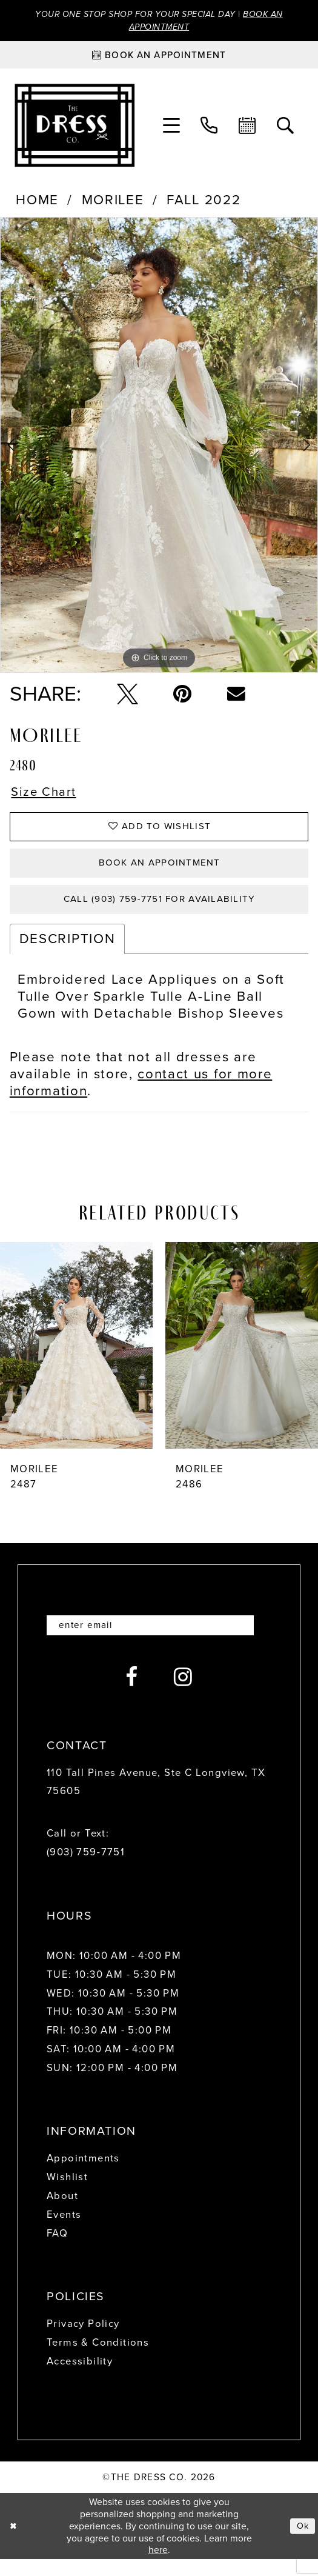  I want to click on contact us for more information [Opens in new tab], so click(141, 1096).